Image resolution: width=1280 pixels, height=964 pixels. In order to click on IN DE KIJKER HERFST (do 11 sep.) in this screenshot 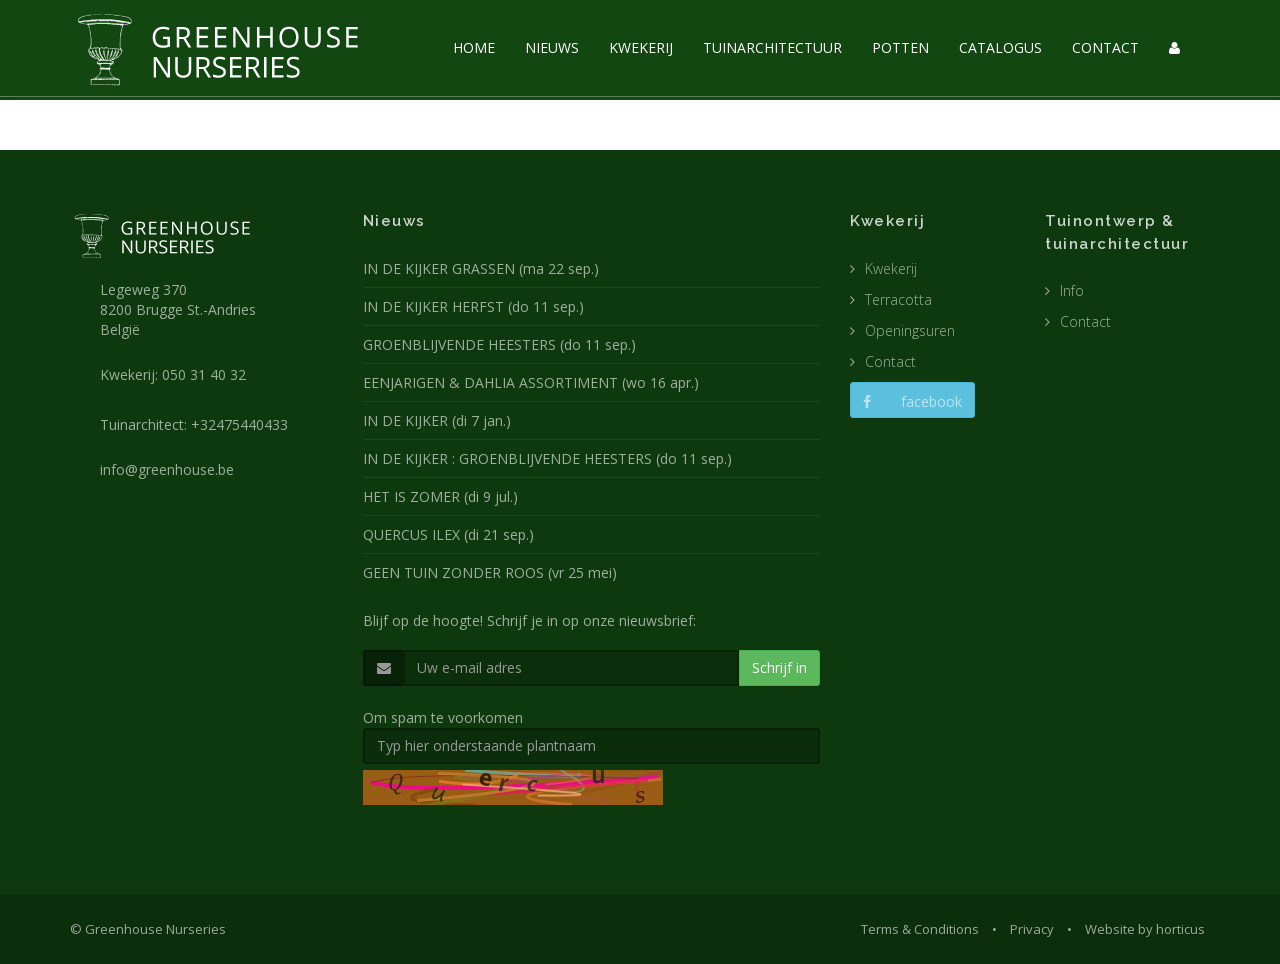, I will do `click(473, 306)`.